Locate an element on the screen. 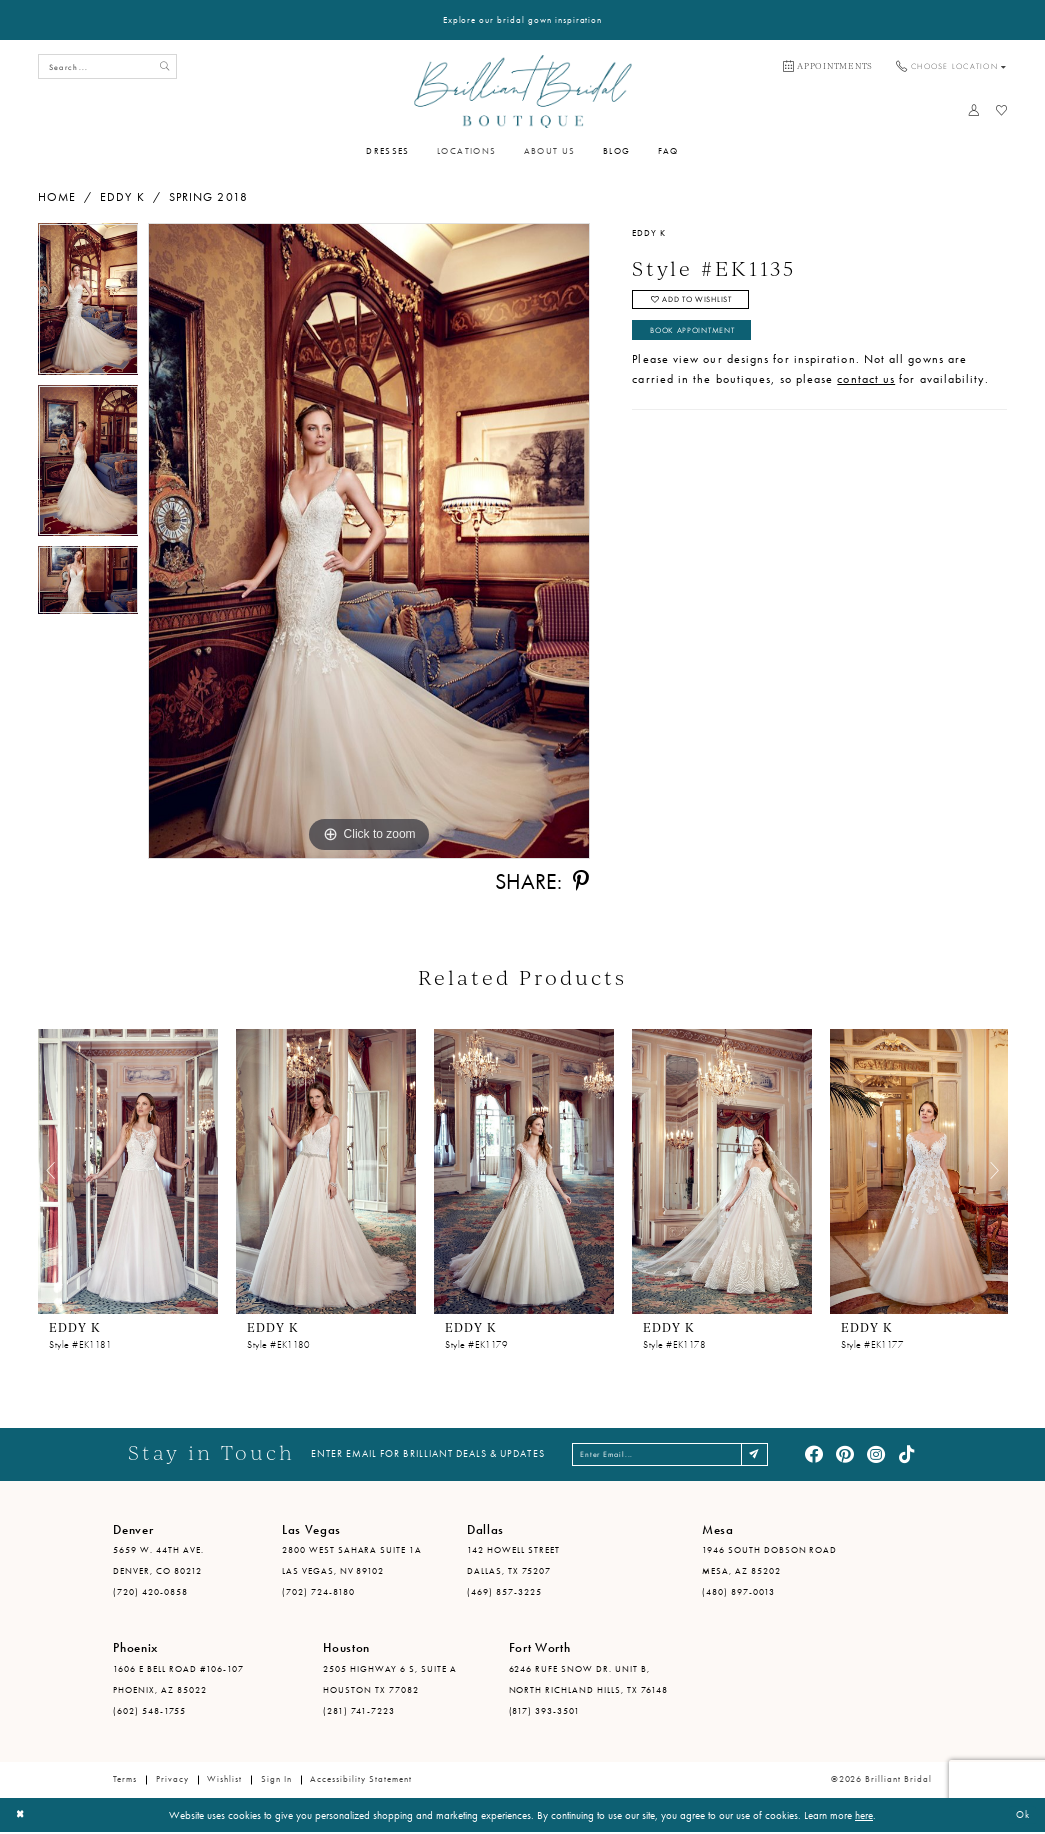  Explore our bridal gown inspiration is located at coordinates (523, 20).